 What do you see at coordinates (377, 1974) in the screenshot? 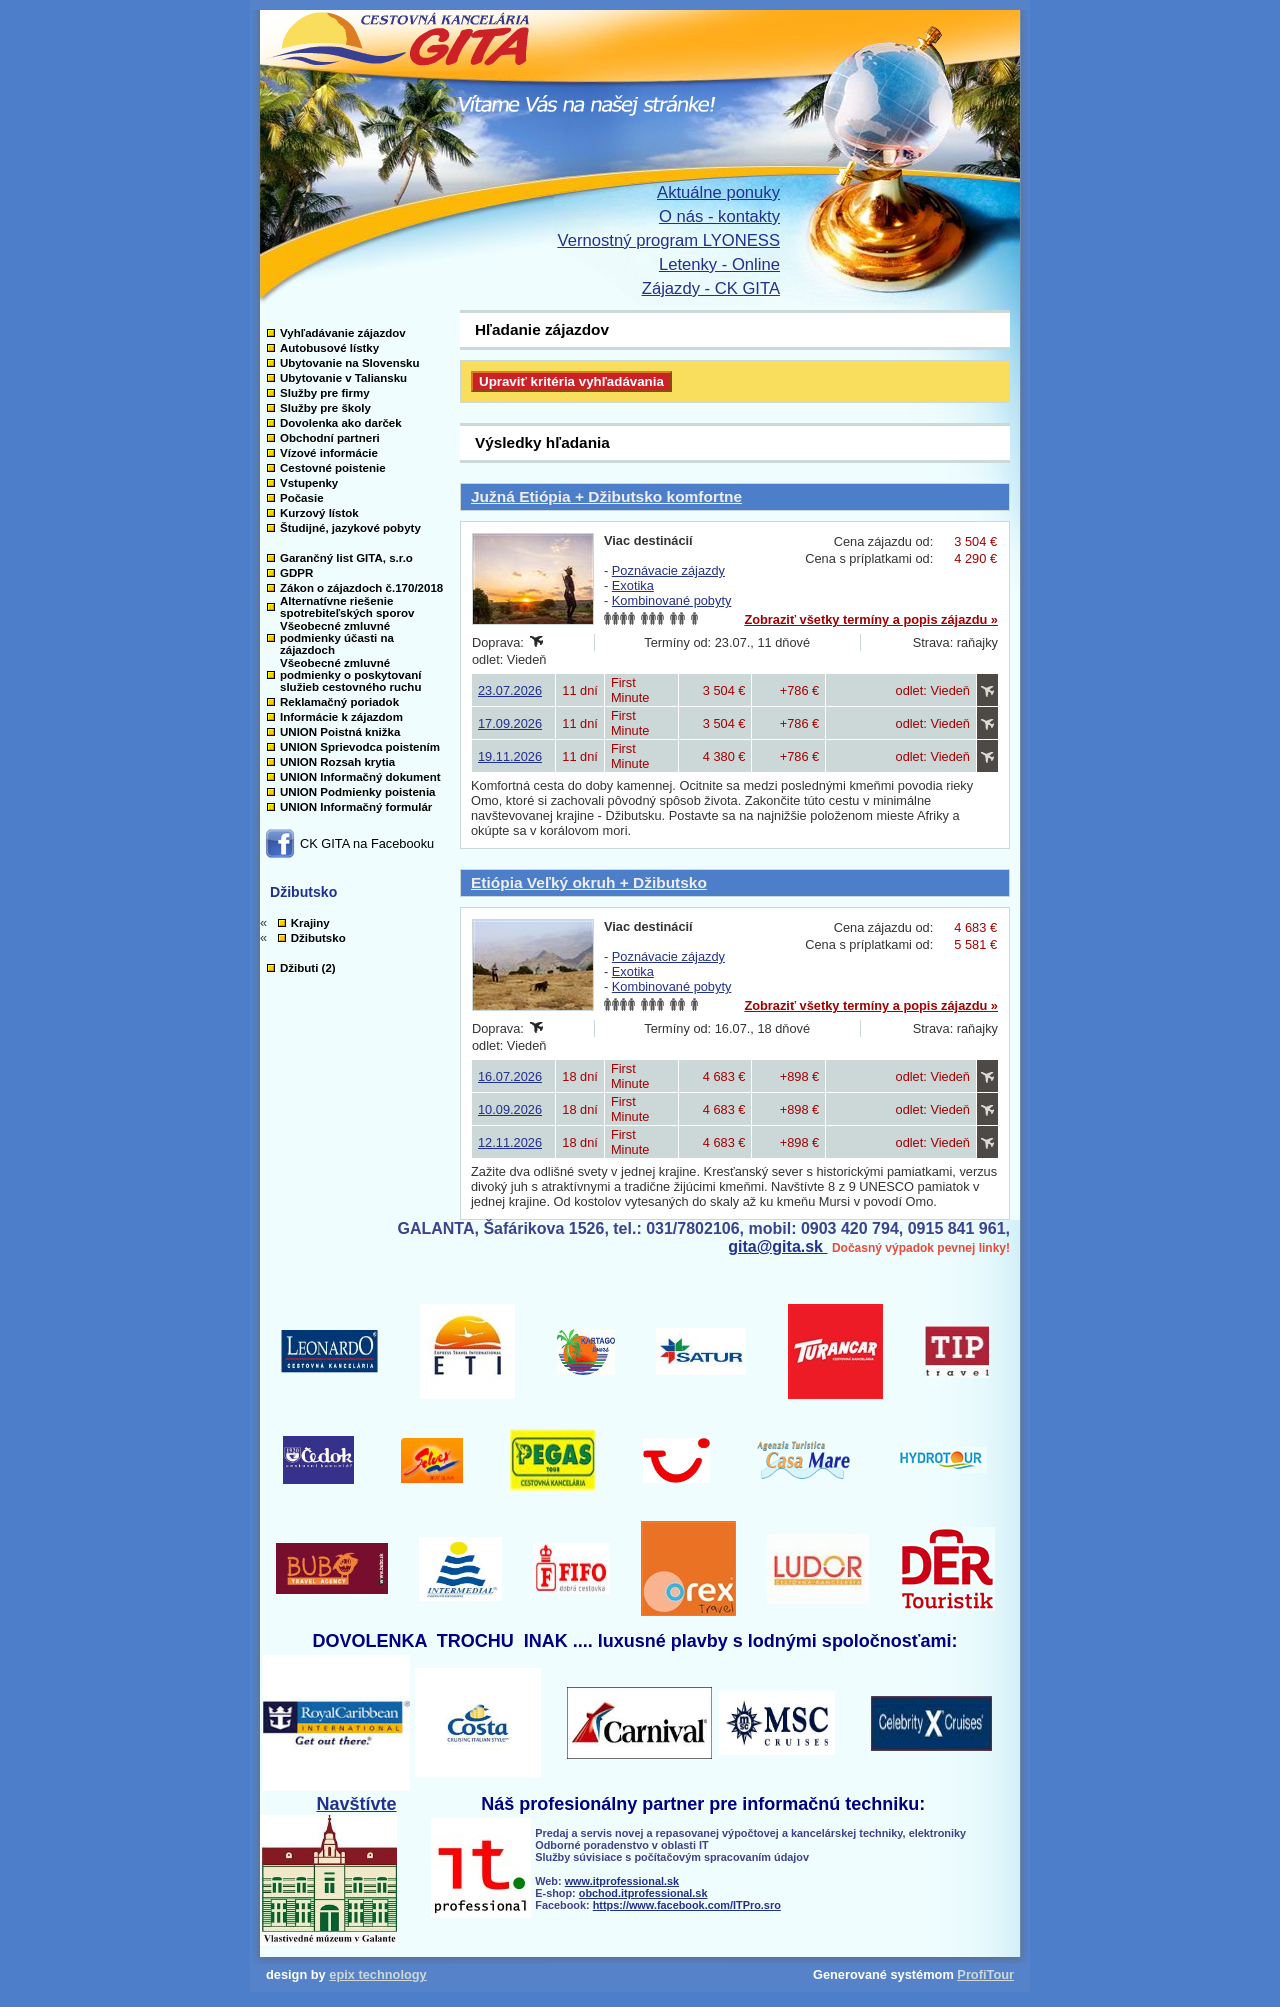
I see `epix technology` at bounding box center [377, 1974].